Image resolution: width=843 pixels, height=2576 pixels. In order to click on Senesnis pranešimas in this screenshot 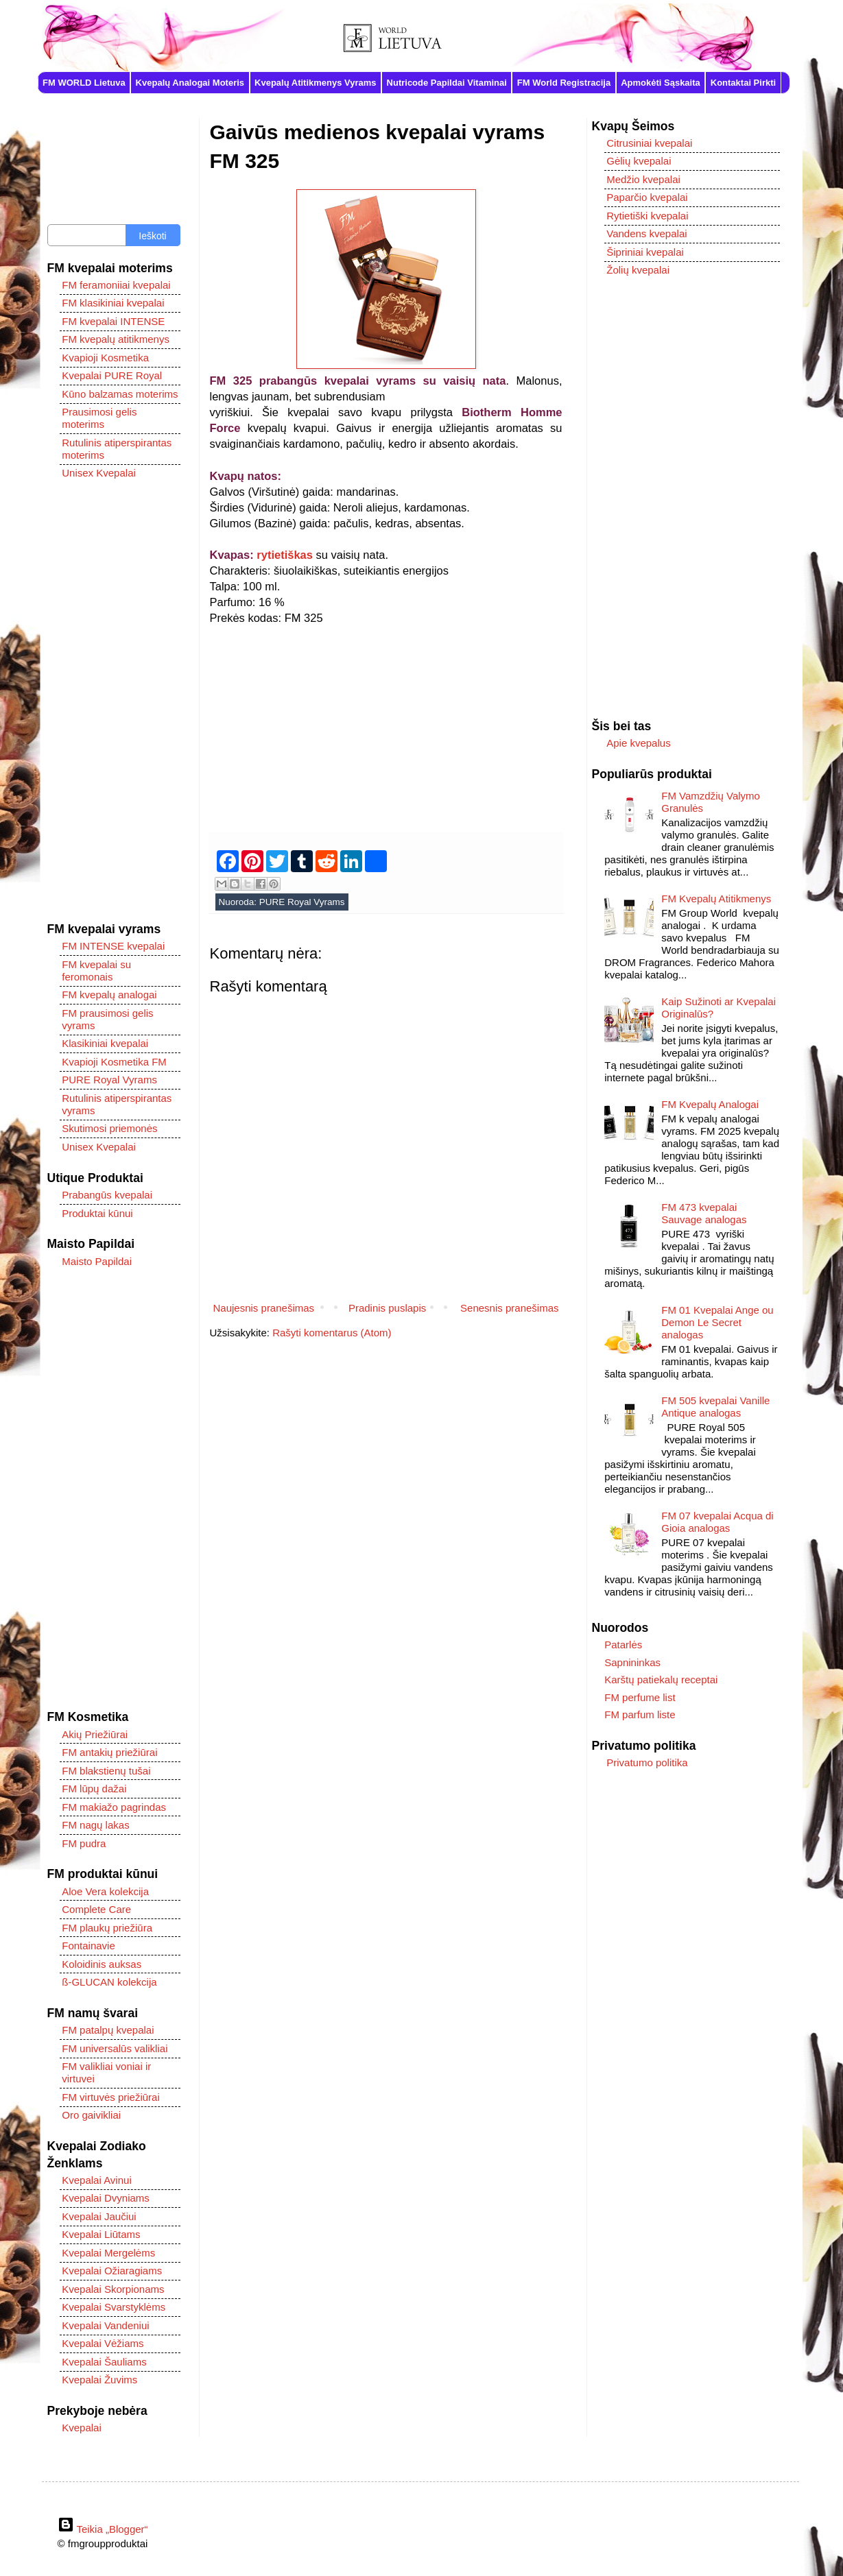, I will do `click(509, 1308)`.